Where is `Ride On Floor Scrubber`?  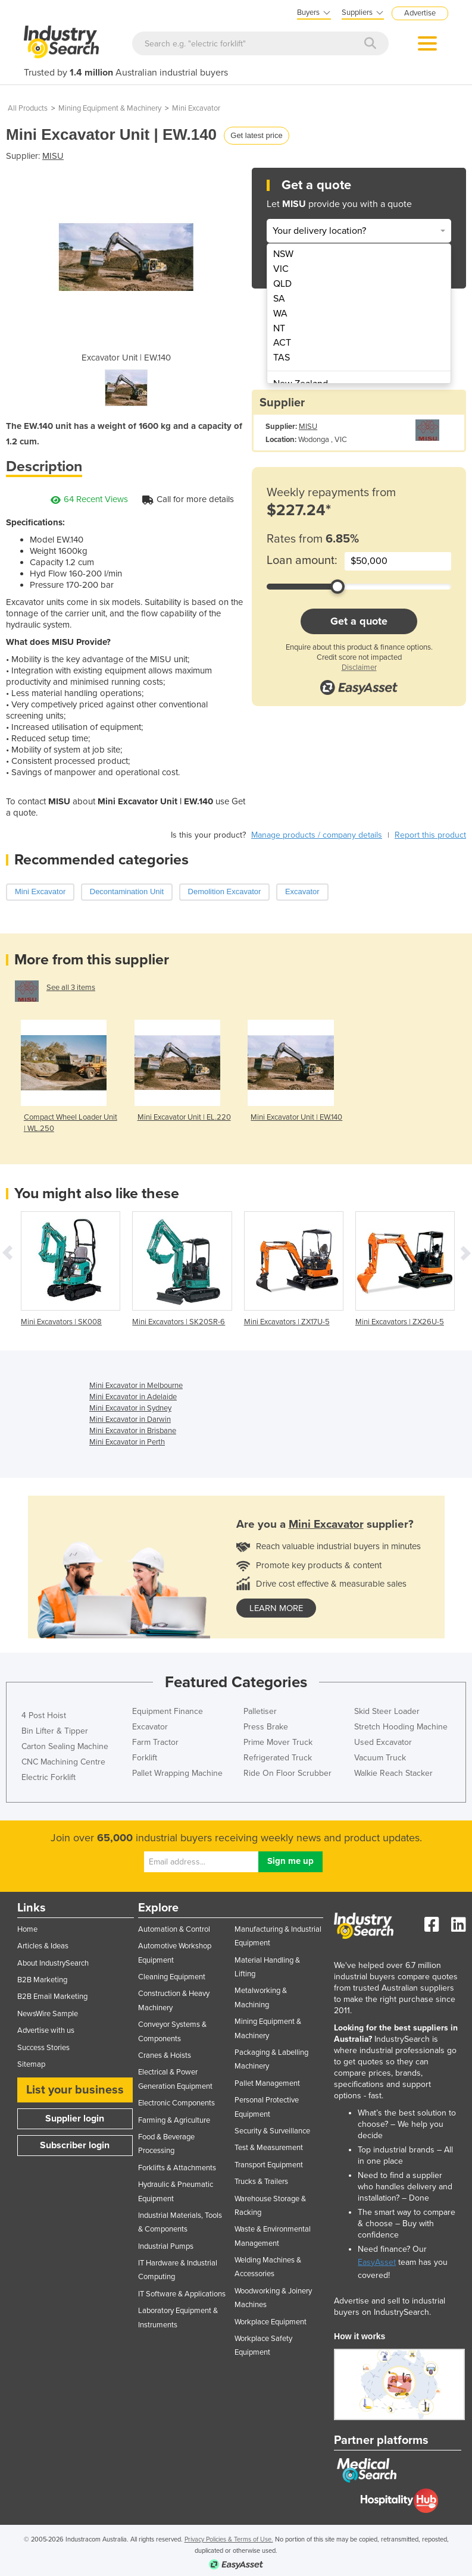
Ride On Floor Scrubber is located at coordinates (287, 1773).